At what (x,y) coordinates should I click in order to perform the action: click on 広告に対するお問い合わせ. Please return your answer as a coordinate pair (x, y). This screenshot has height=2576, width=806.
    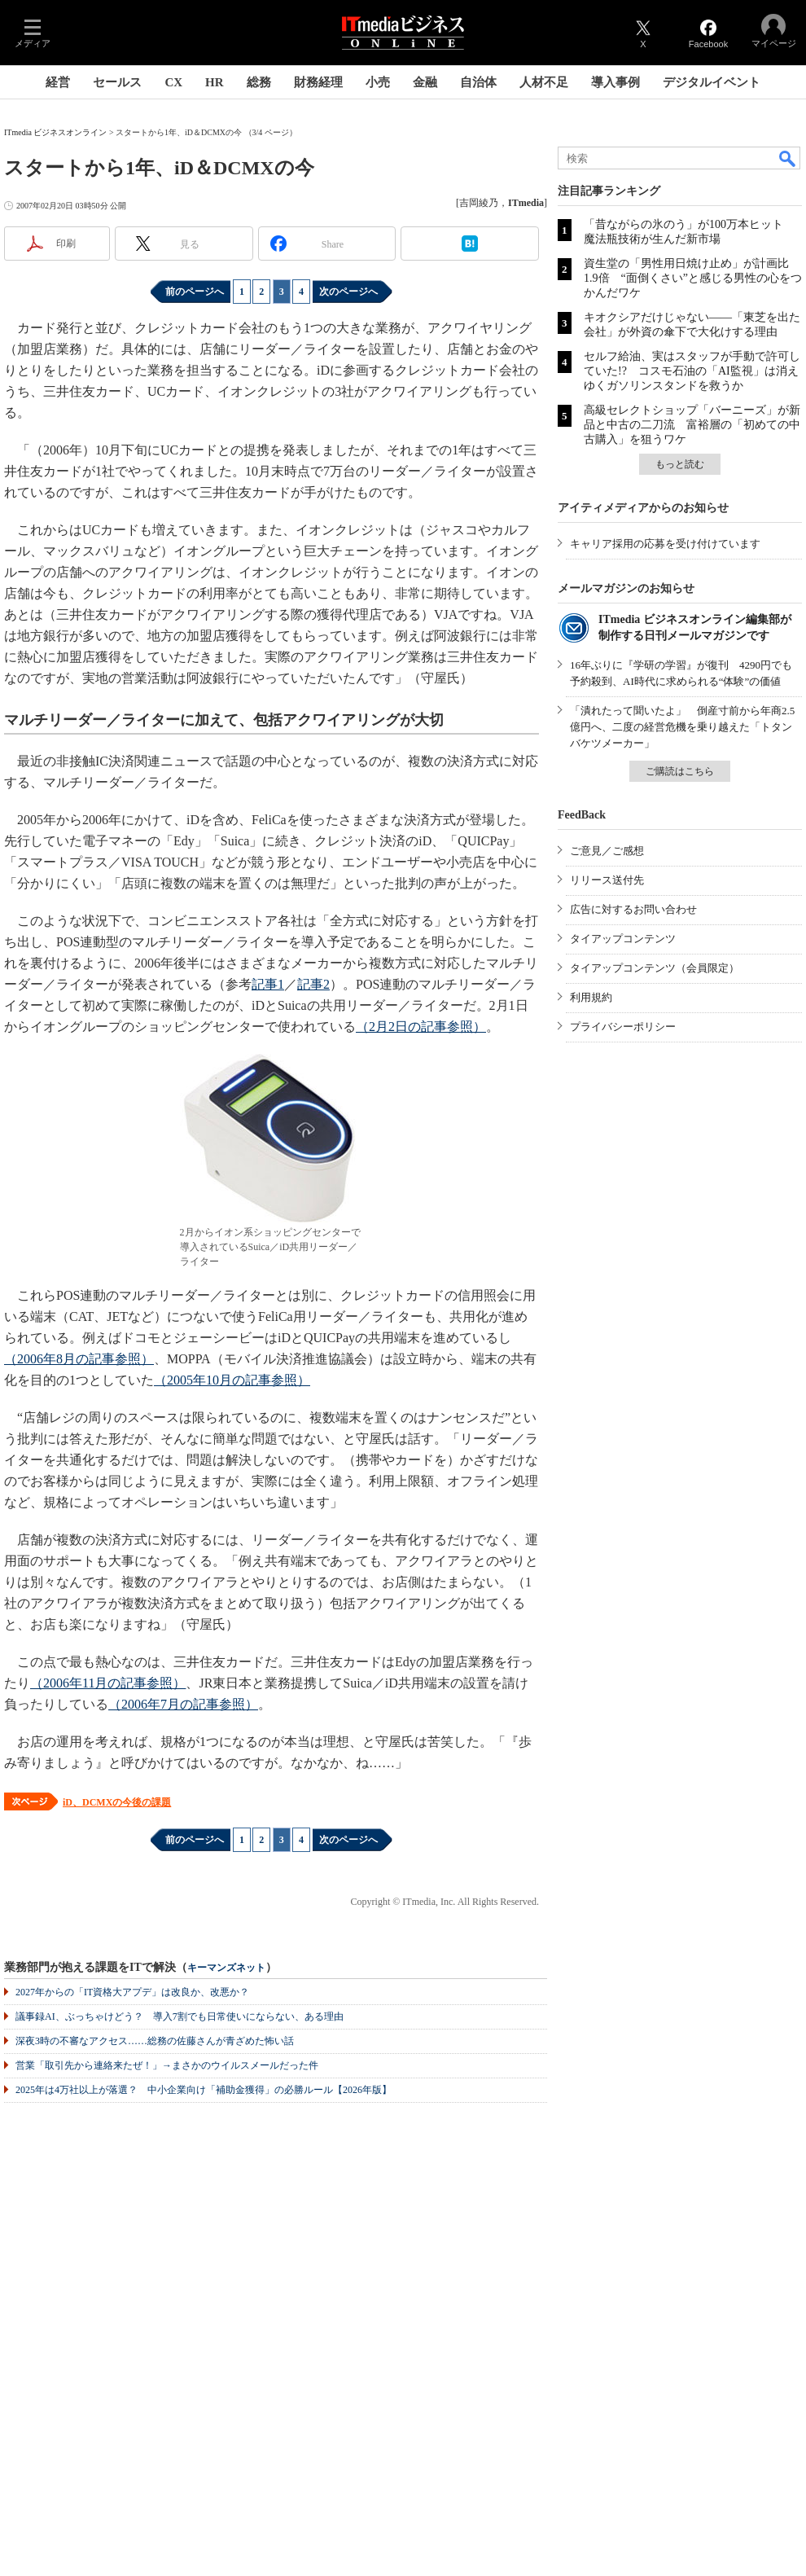
    Looking at the image, I should click on (633, 909).